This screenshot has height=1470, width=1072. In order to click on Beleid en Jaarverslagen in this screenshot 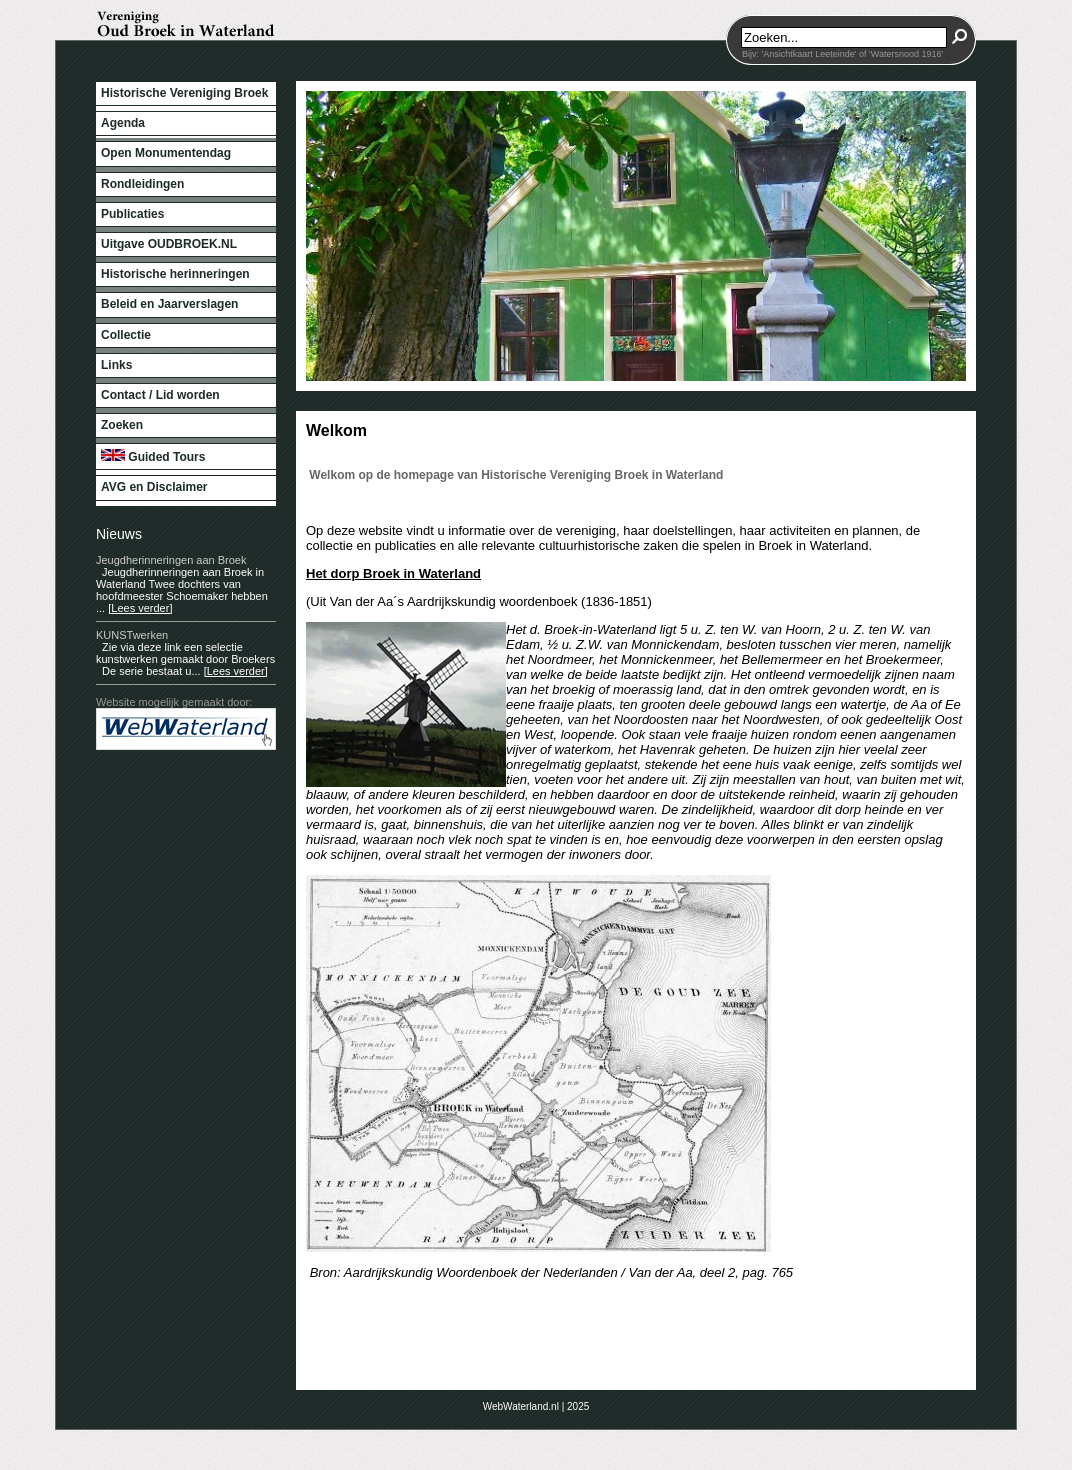, I will do `click(169, 304)`.